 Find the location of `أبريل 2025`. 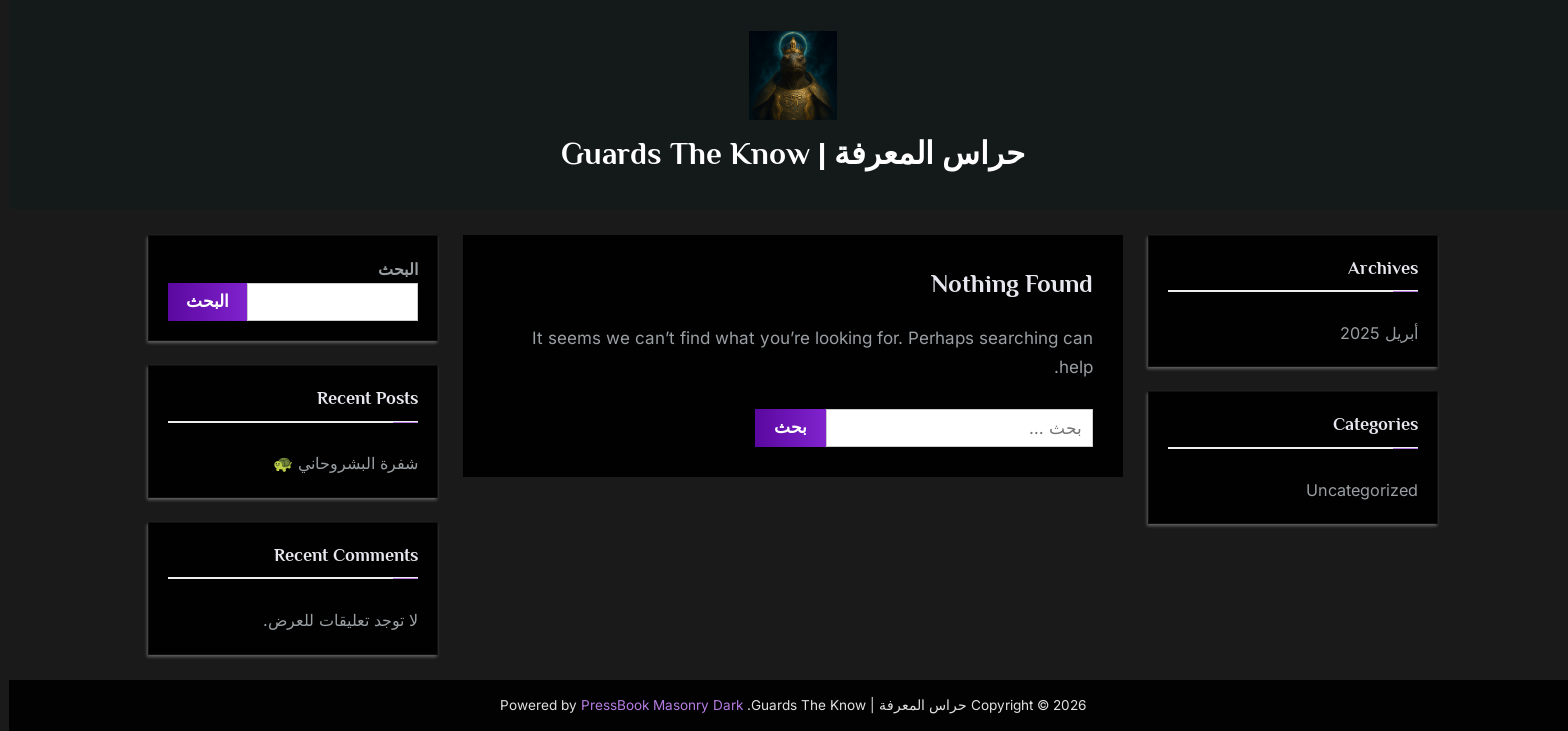

أبريل 2025 is located at coordinates (1370, 333).